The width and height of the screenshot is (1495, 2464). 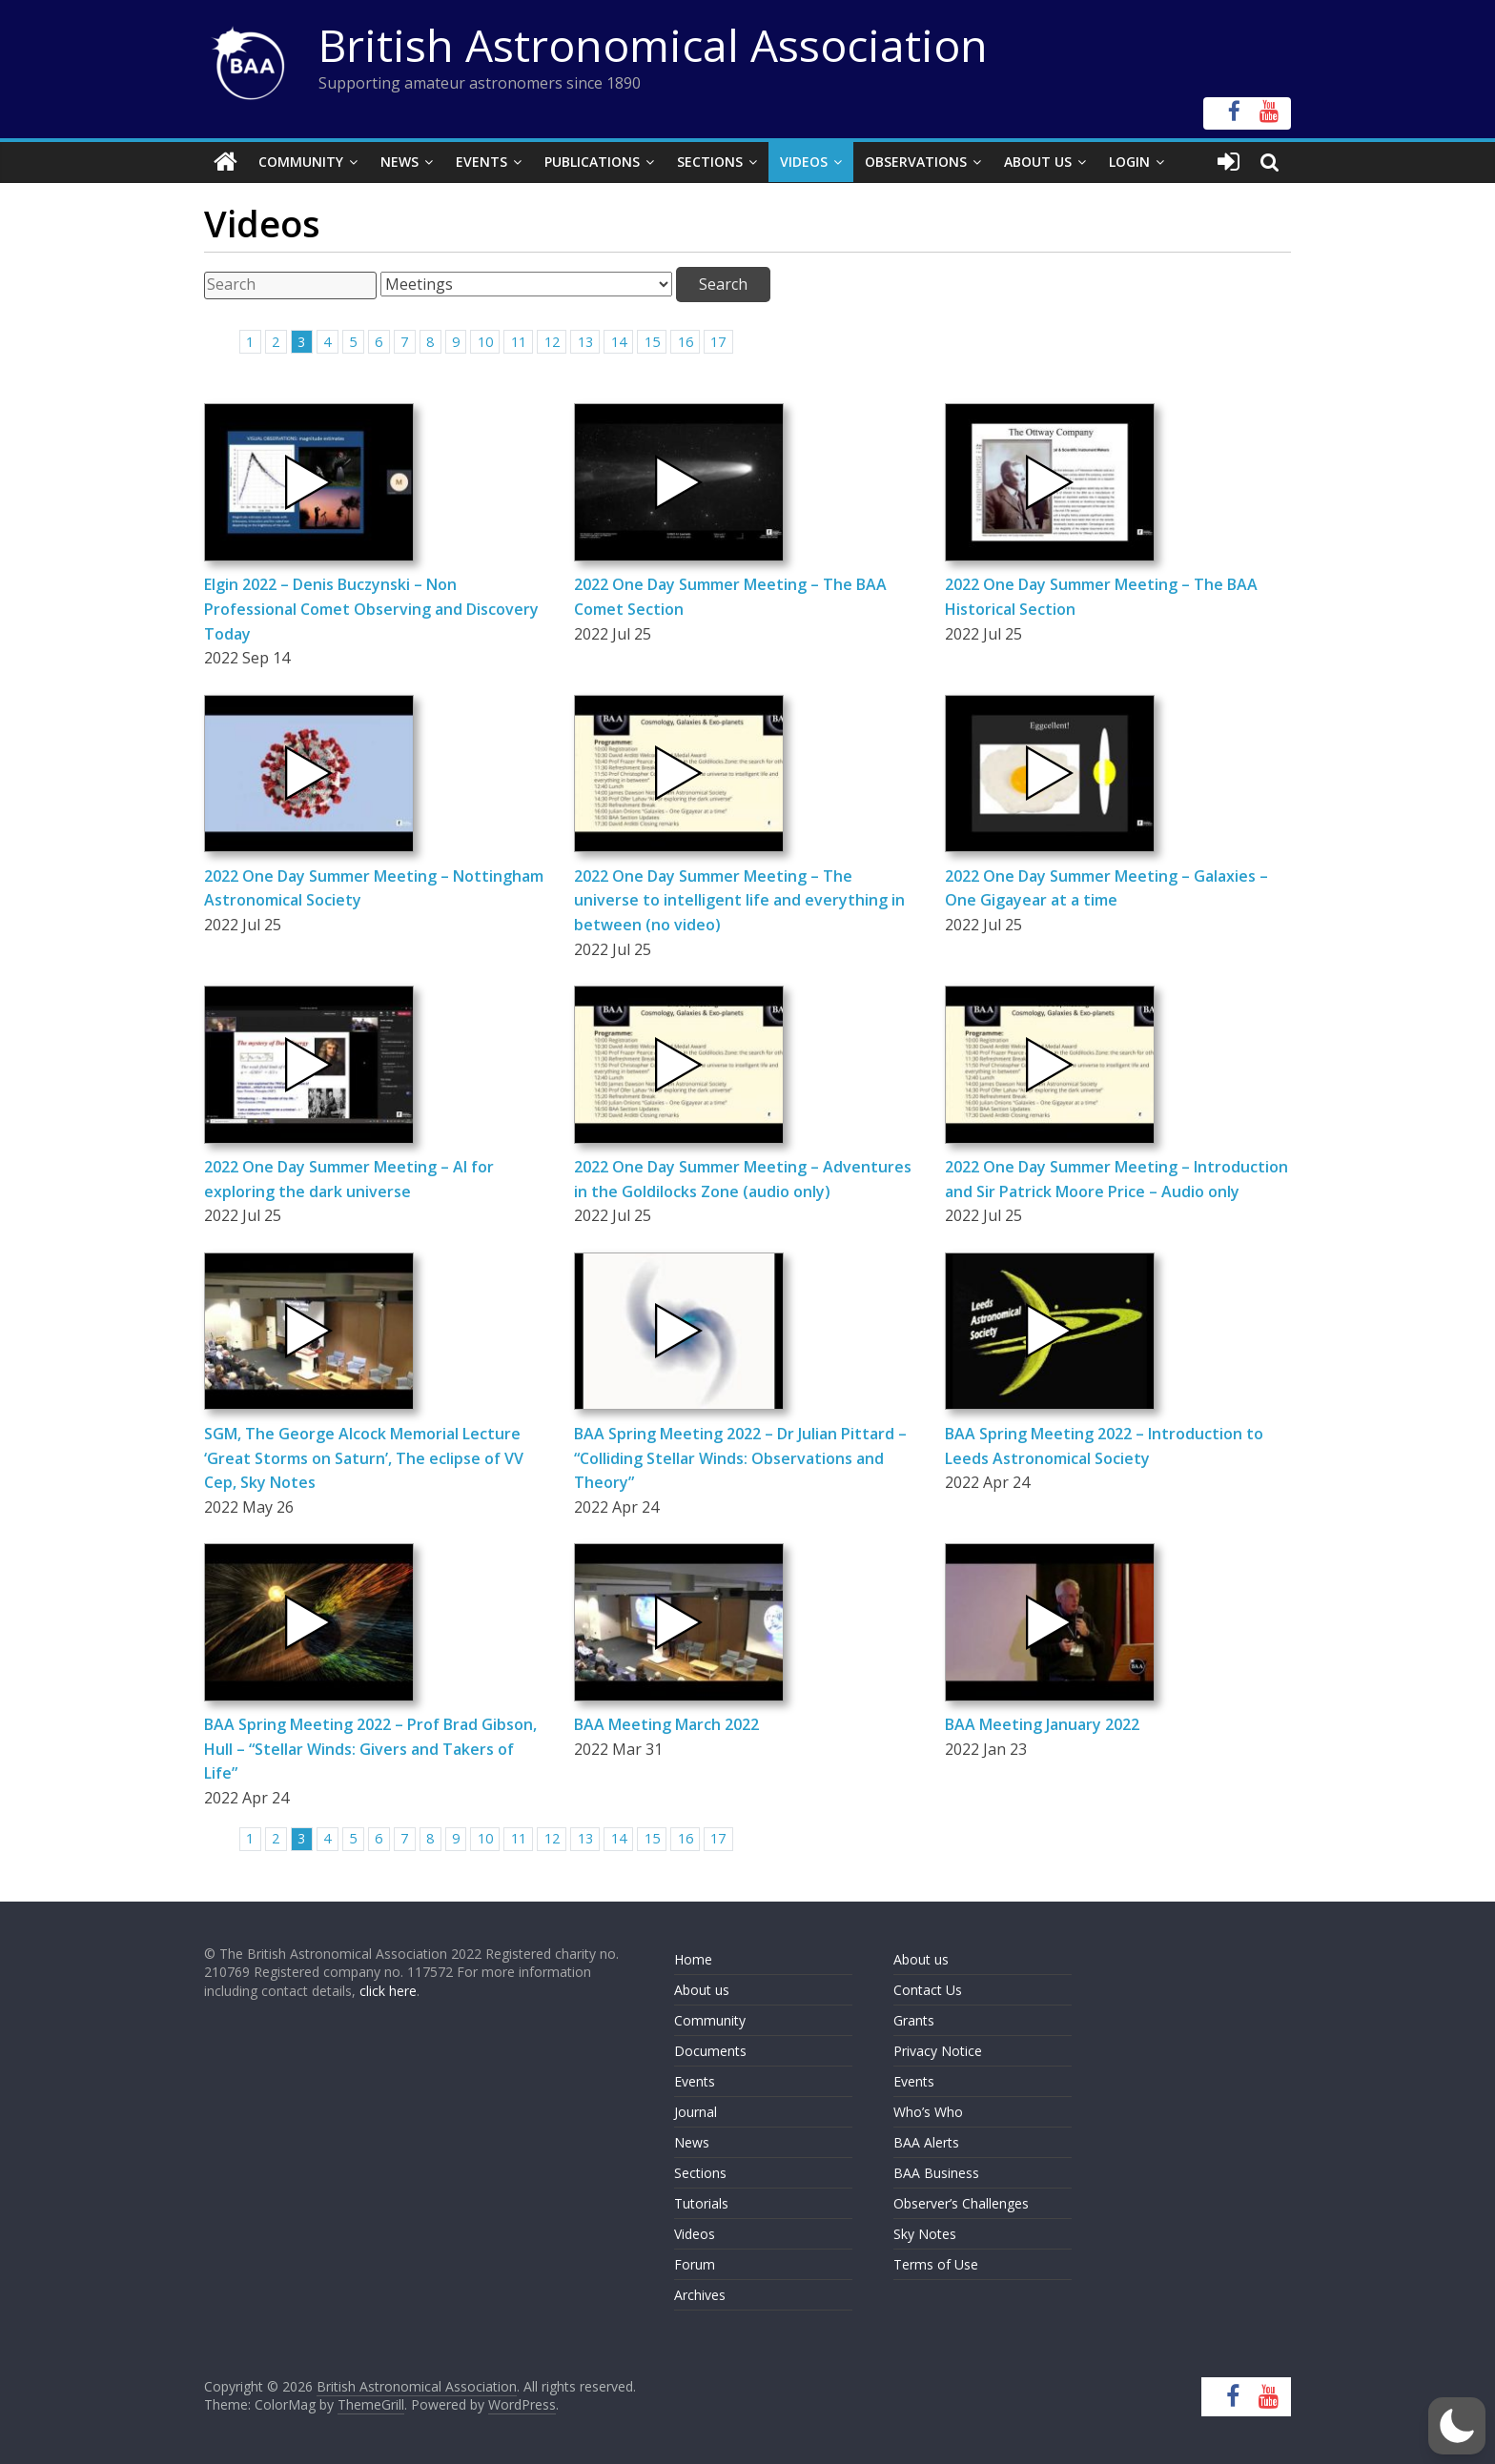 What do you see at coordinates (618, 341) in the screenshot?
I see `14` at bounding box center [618, 341].